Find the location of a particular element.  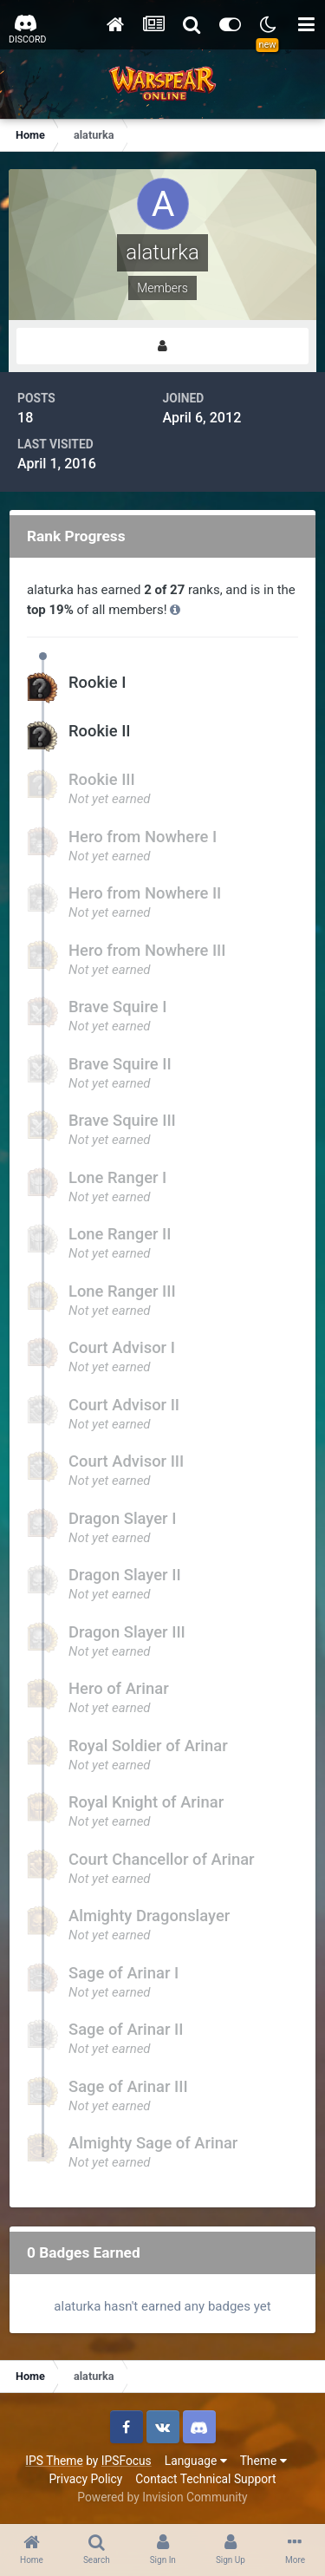

Contact Technical Support is located at coordinates (205, 2479).